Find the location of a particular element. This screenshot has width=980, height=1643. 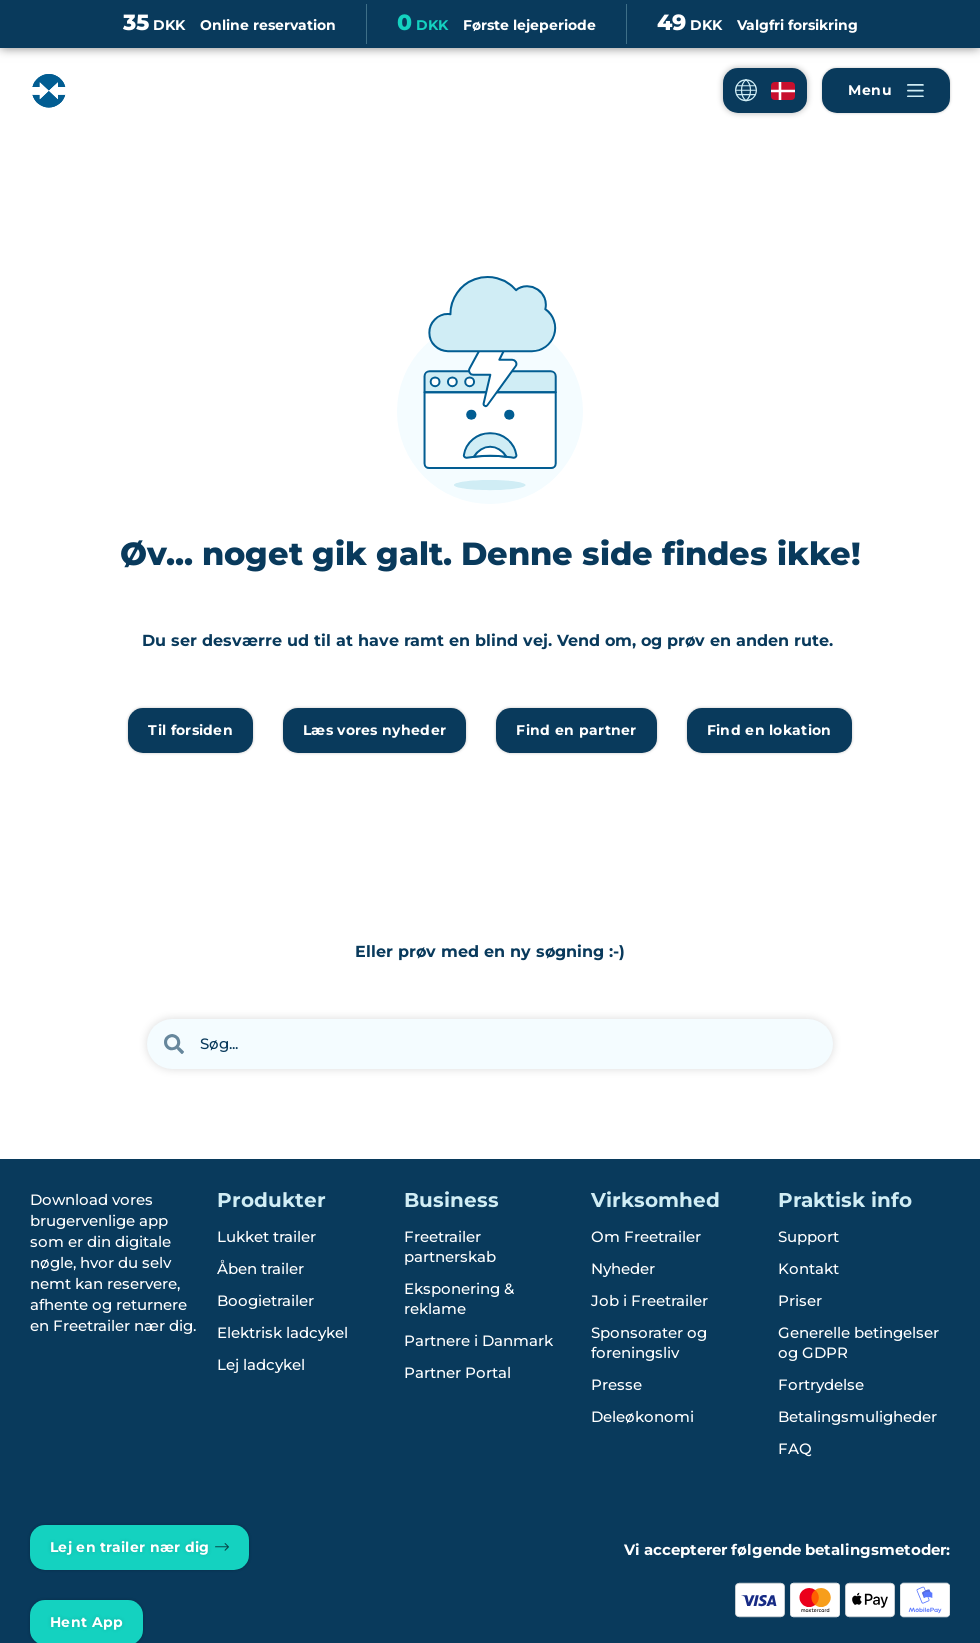

[button] is located at coordinates (765, 90).